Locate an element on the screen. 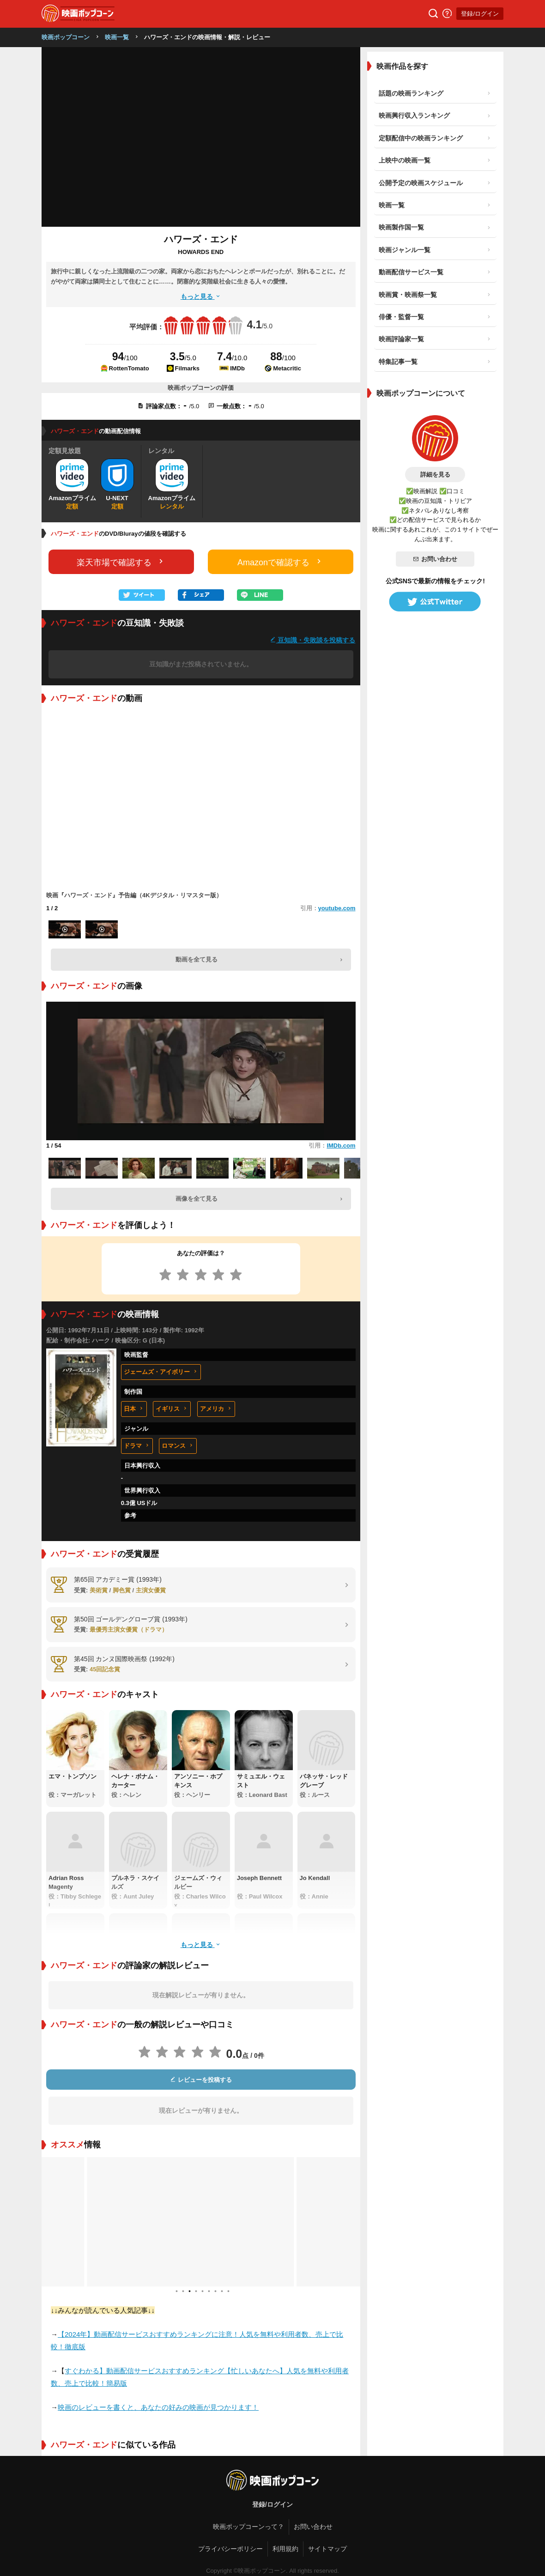  youtube.com is located at coordinates (337, 908).